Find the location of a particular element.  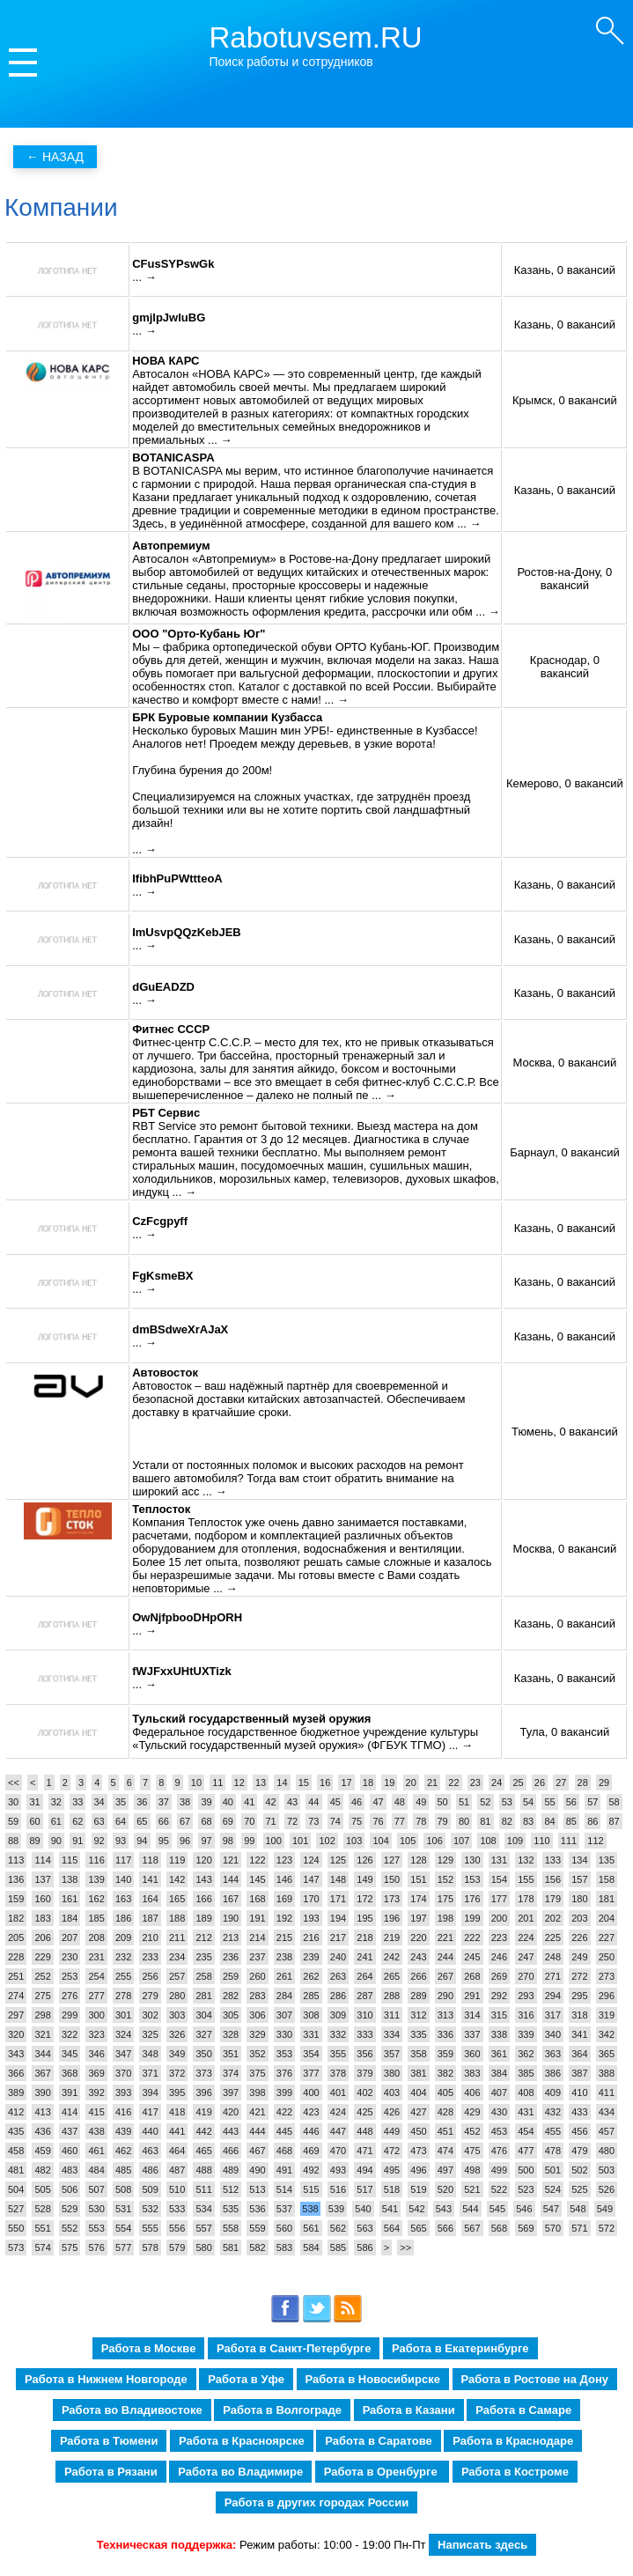

389 is located at coordinates (16, 2092).